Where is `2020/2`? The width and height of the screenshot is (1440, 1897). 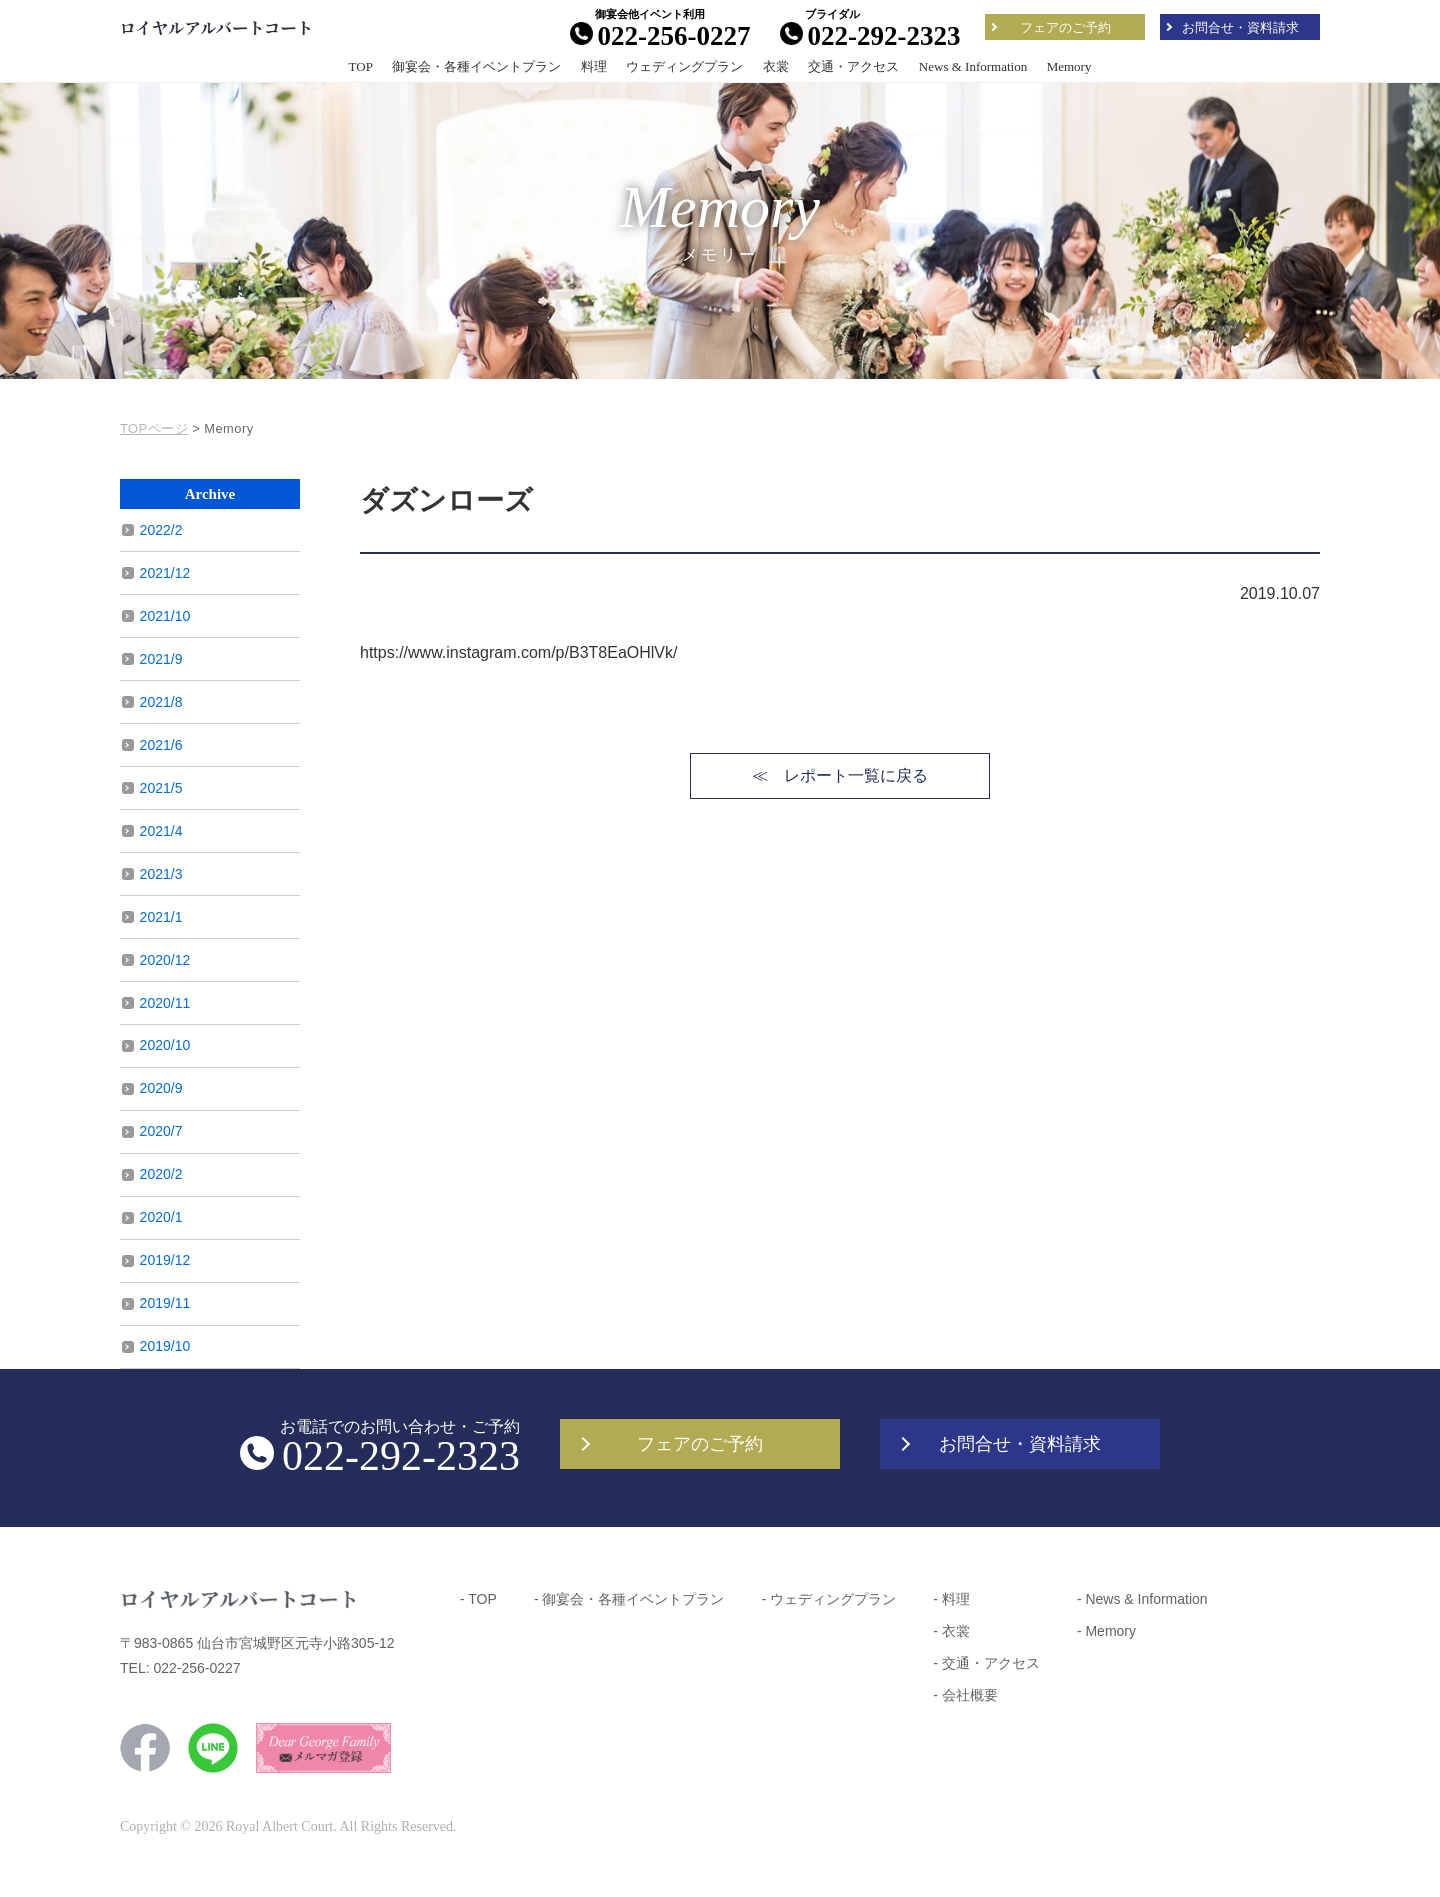 2020/2 is located at coordinates (161, 1174).